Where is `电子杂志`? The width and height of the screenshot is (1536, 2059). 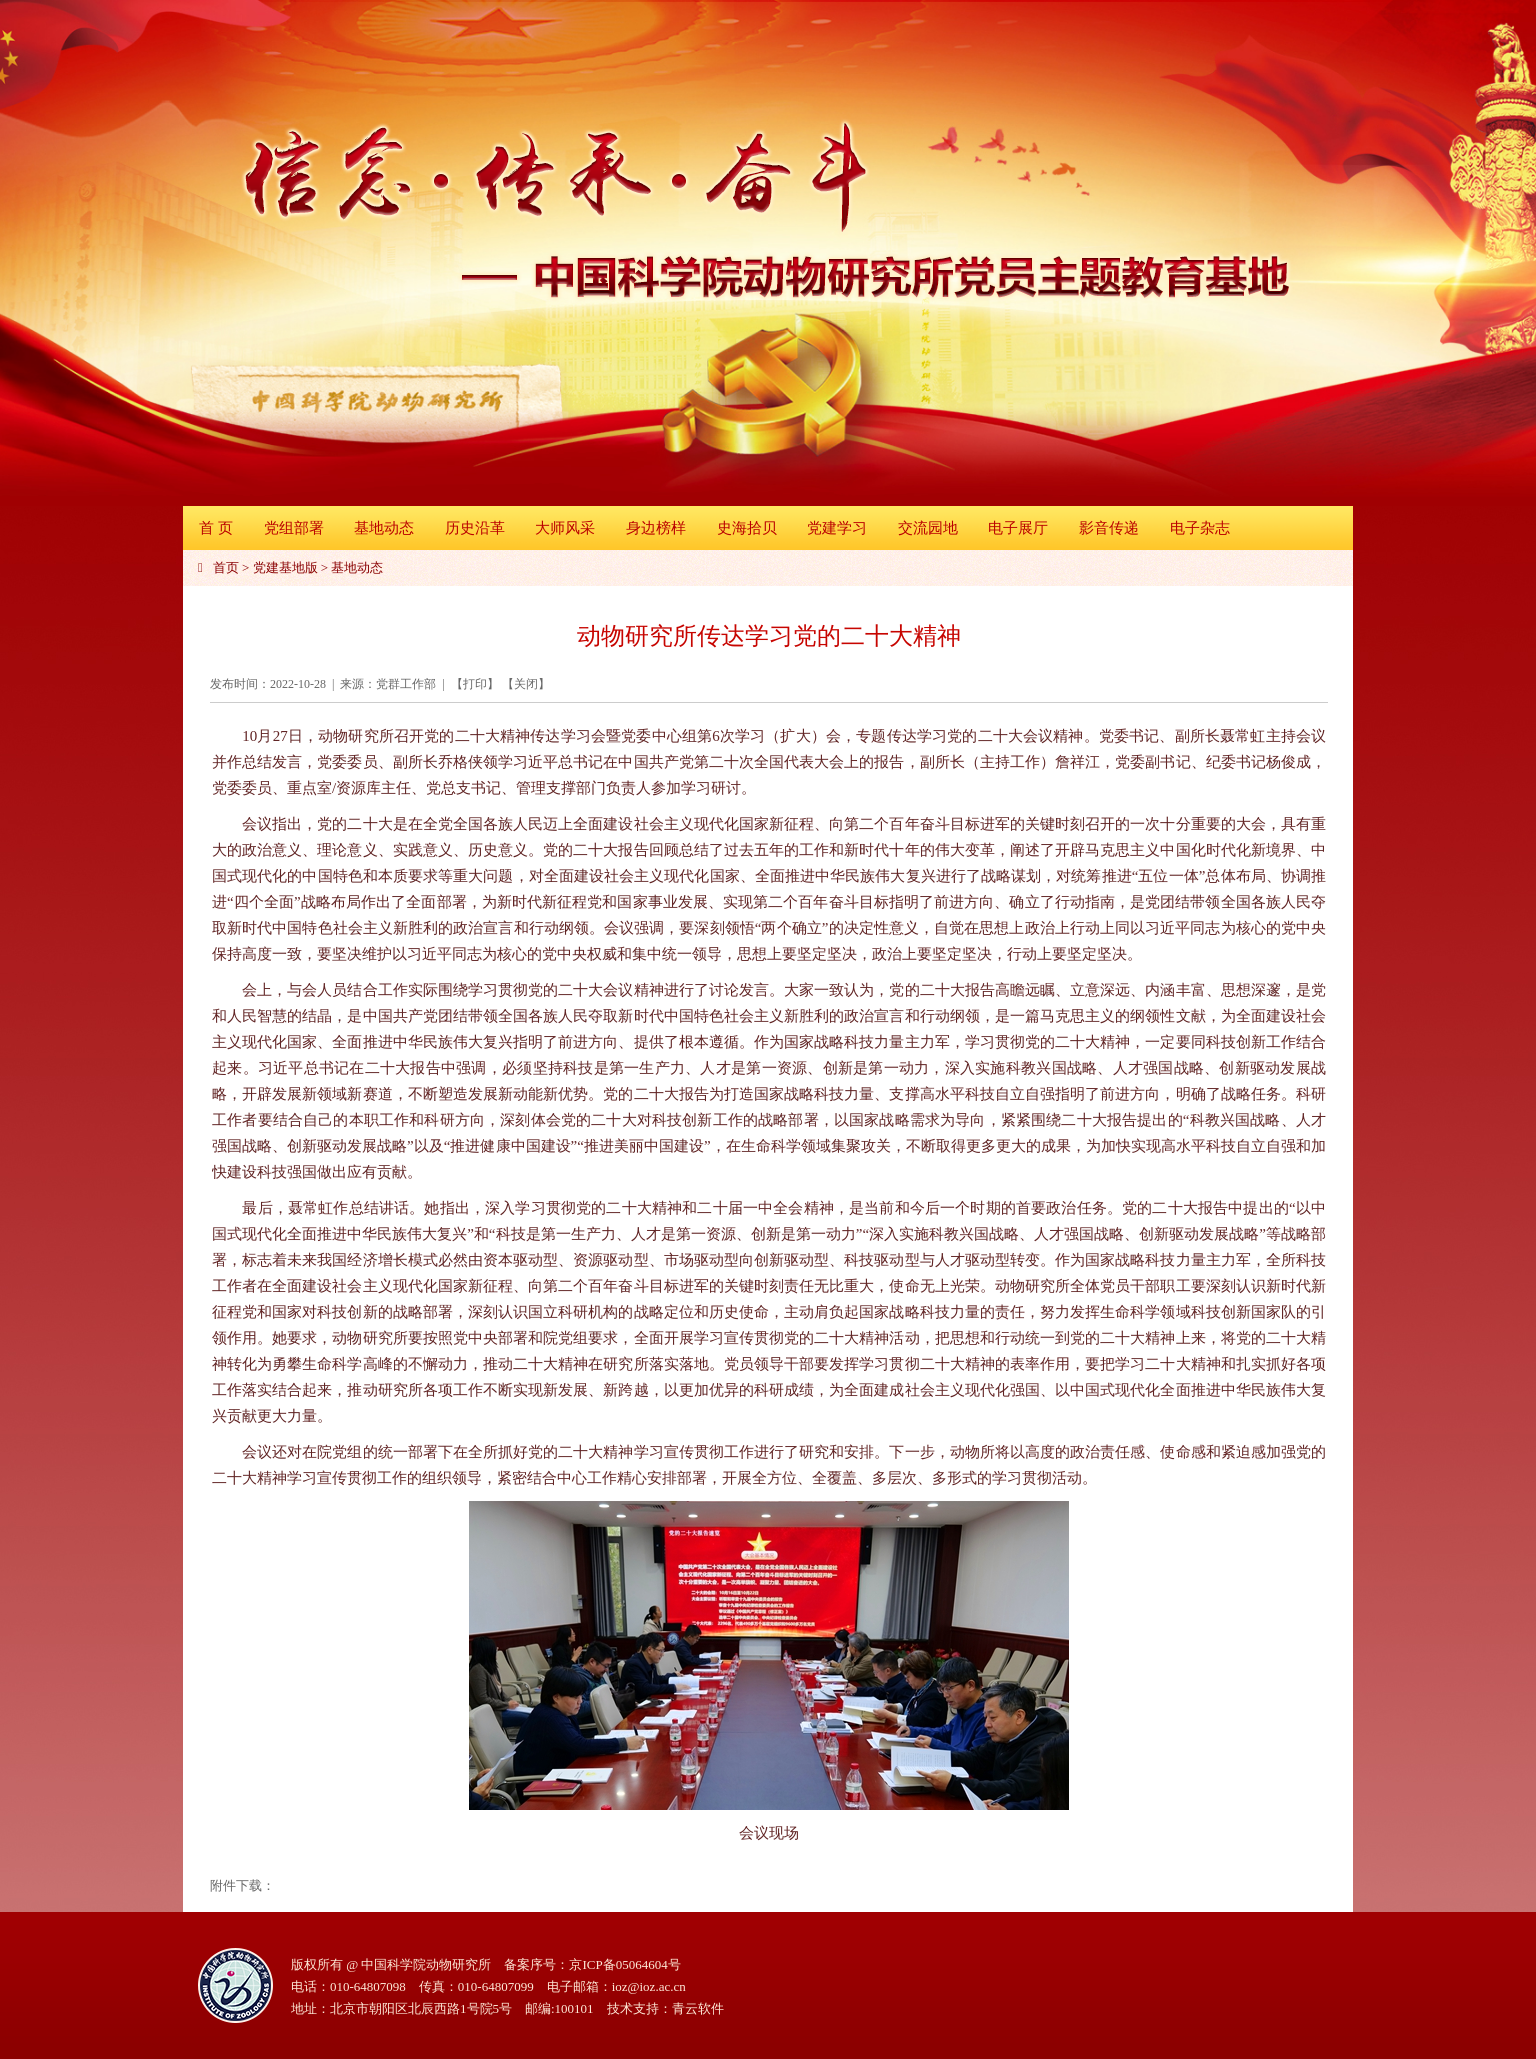
电子杂志 is located at coordinates (1200, 528).